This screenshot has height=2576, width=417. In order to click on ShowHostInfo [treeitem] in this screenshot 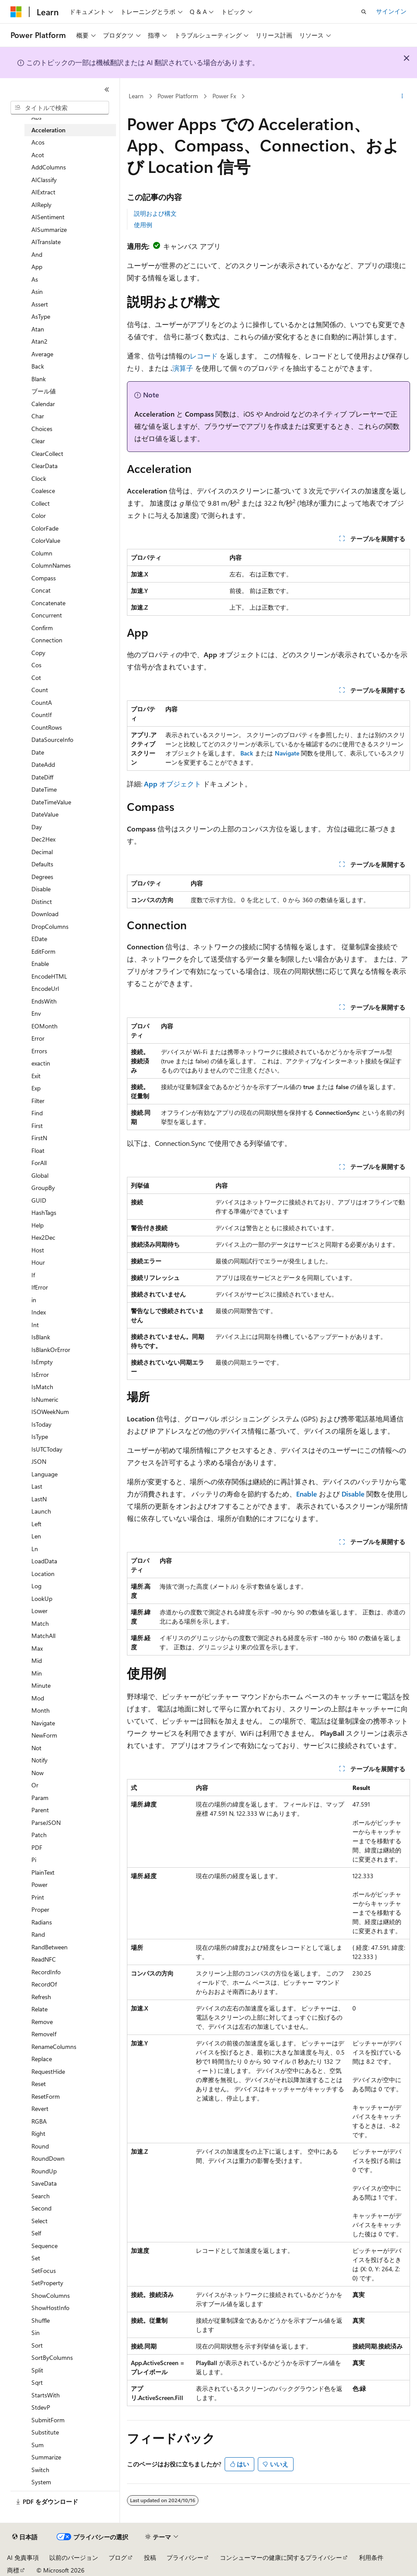, I will do `click(50, 2308)`.